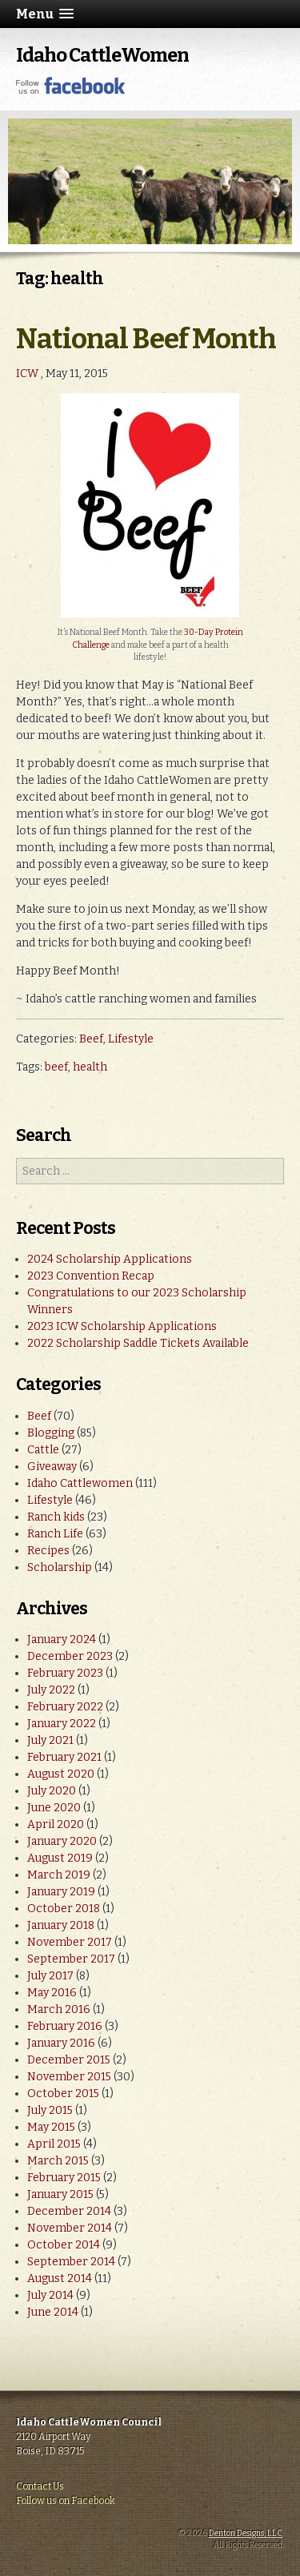 This screenshot has height=2576, width=300. What do you see at coordinates (63, 2093) in the screenshot?
I see `October 2015` at bounding box center [63, 2093].